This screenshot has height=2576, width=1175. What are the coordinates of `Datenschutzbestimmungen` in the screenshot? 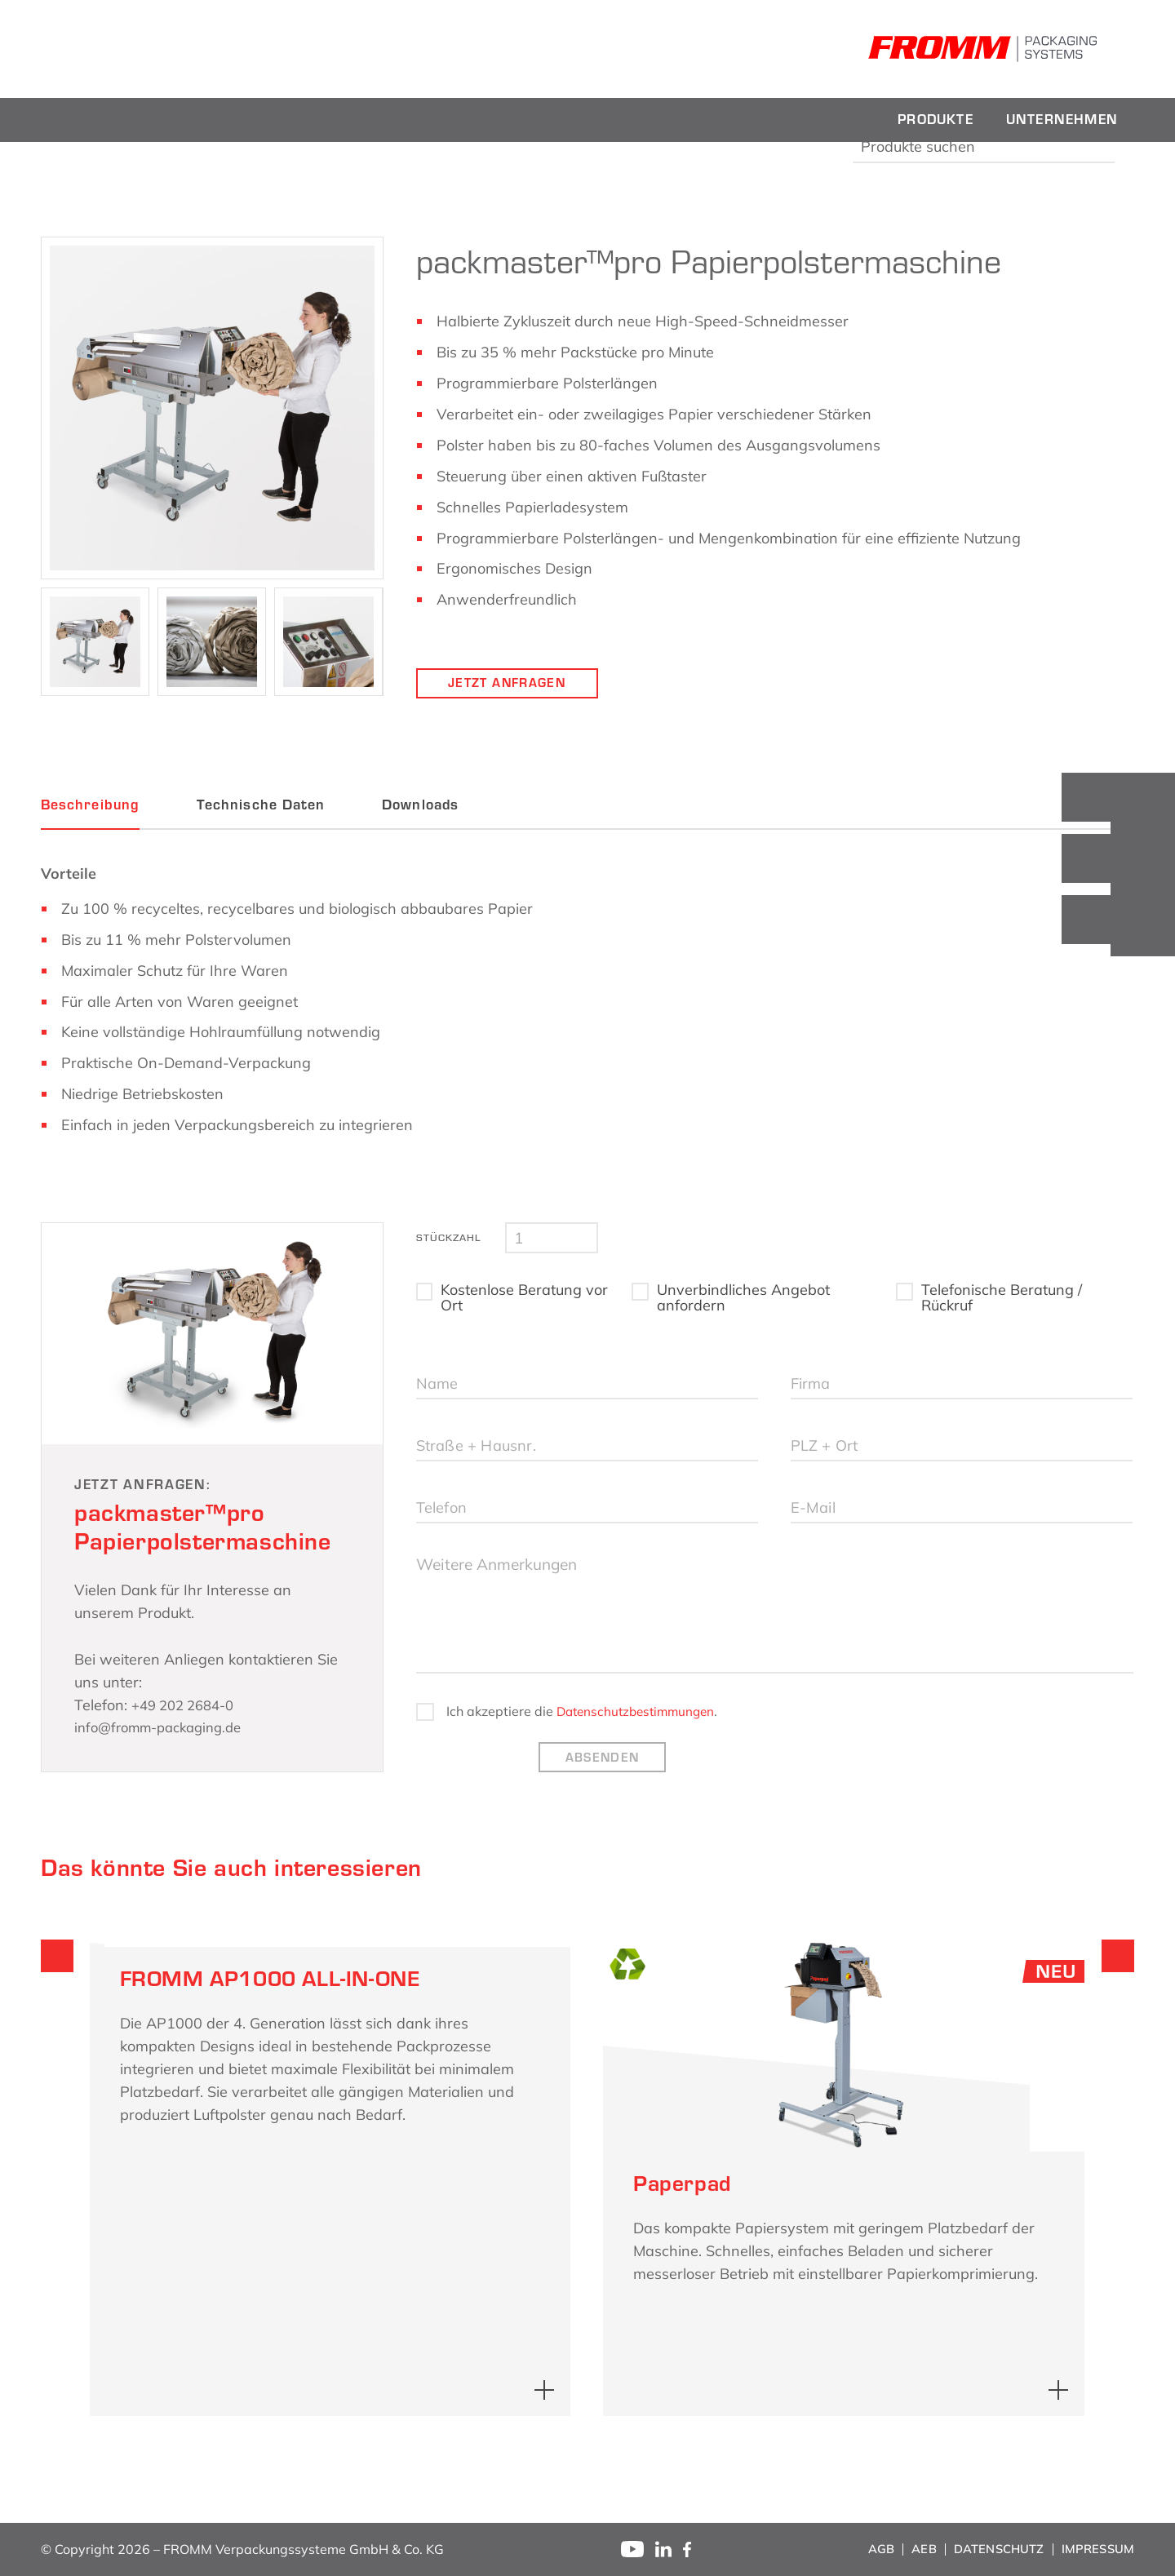 It's located at (640, 1739).